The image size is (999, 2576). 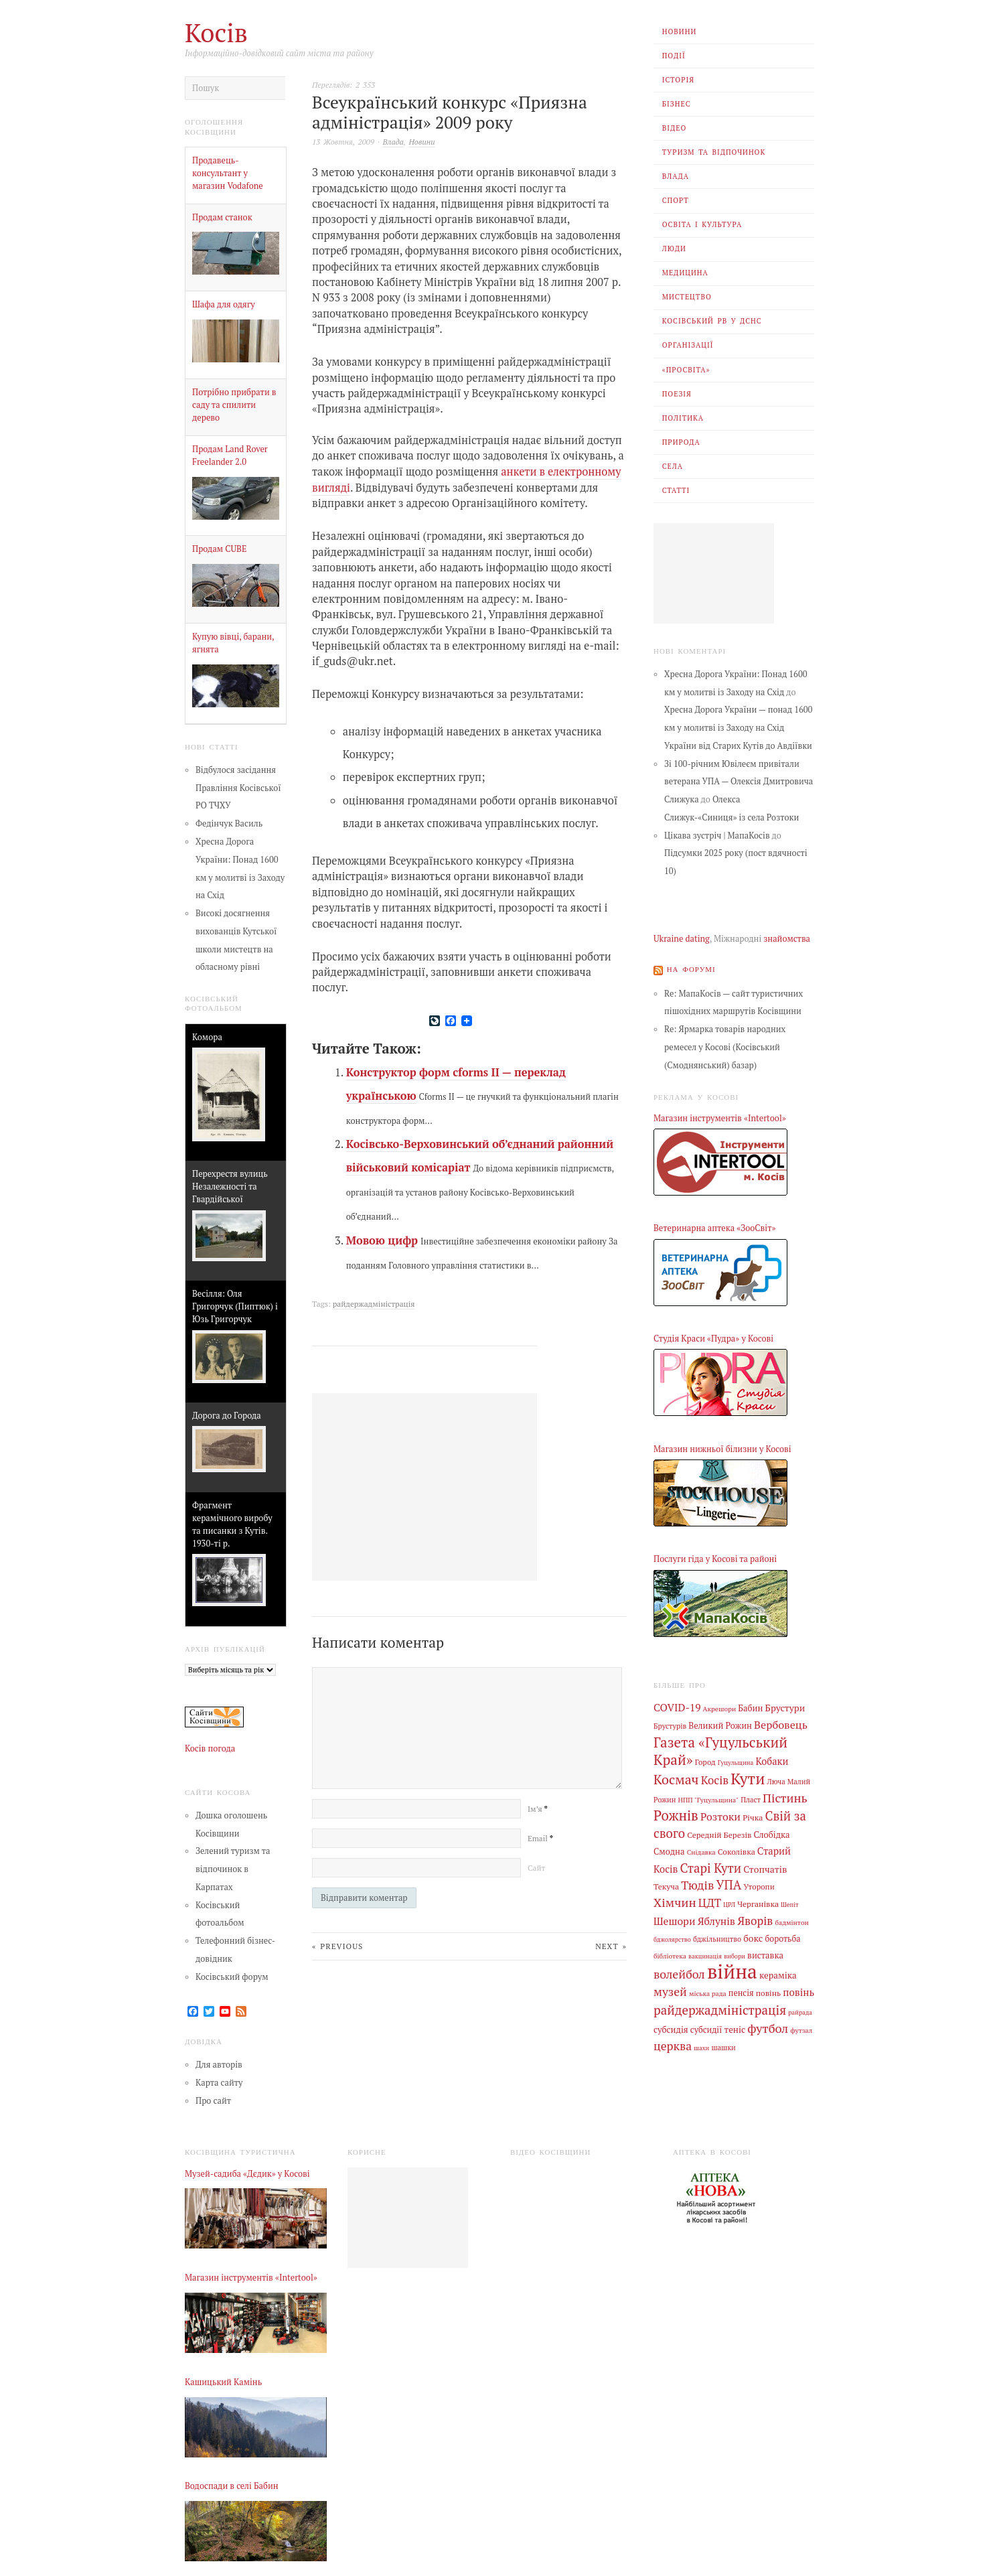 What do you see at coordinates (785, 1796) in the screenshot?
I see `Пістинь [Пістинь (35 елементів)]` at bounding box center [785, 1796].